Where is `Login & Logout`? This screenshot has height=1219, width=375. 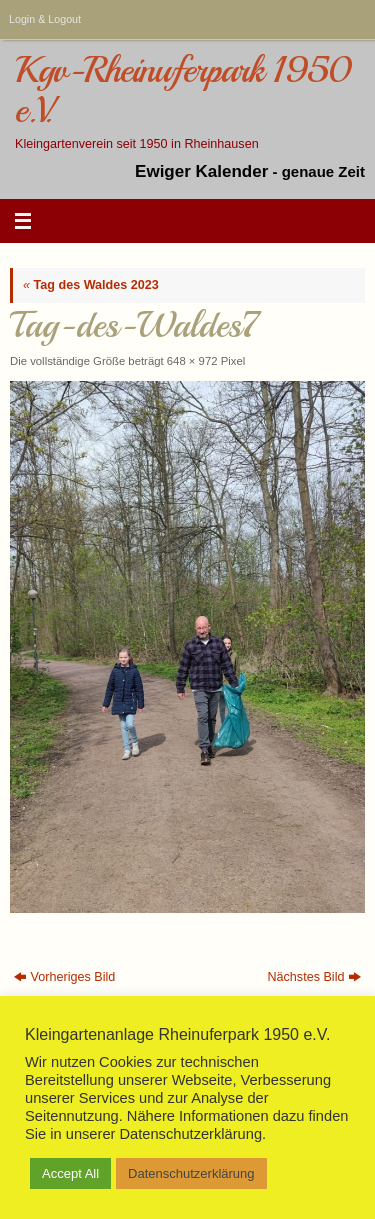
Login & Logout is located at coordinates (45, 19).